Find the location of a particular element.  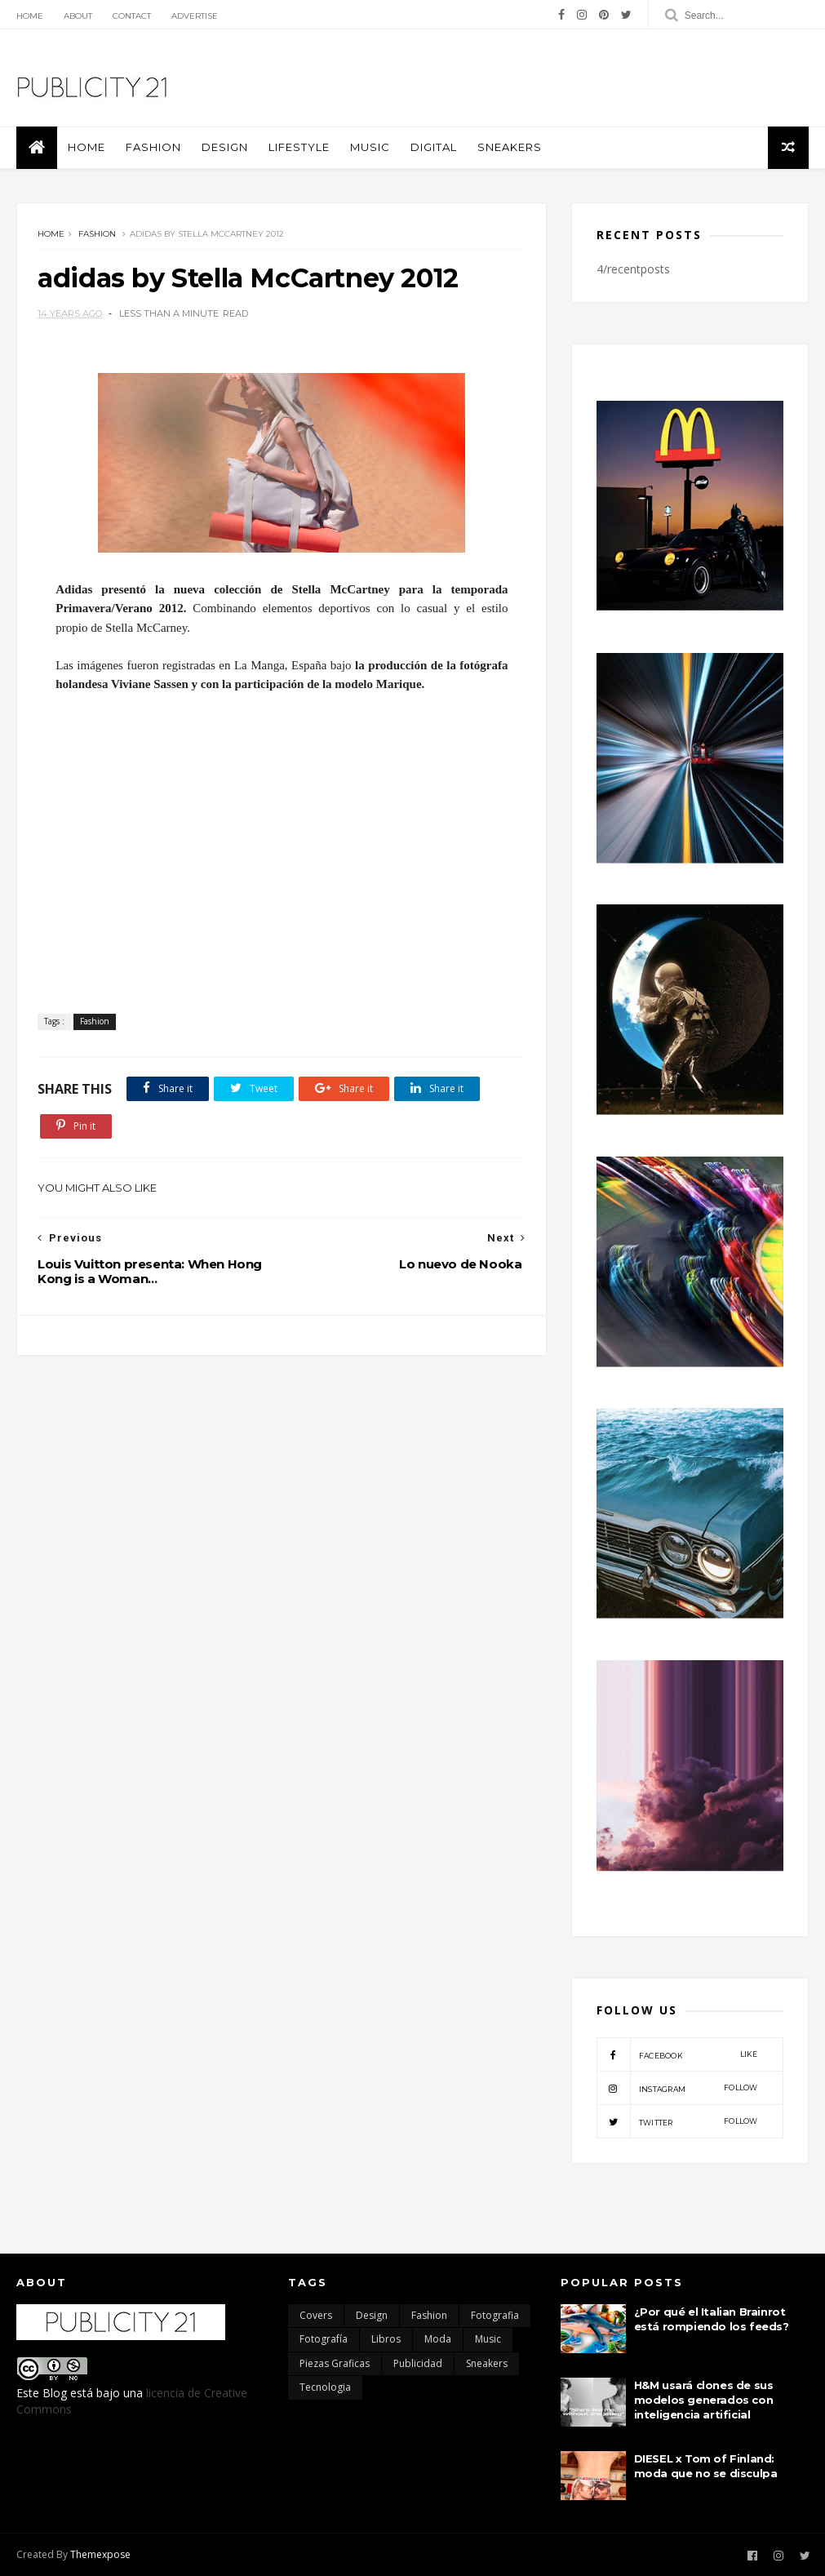

Piezas Graficas is located at coordinates (334, 2363).